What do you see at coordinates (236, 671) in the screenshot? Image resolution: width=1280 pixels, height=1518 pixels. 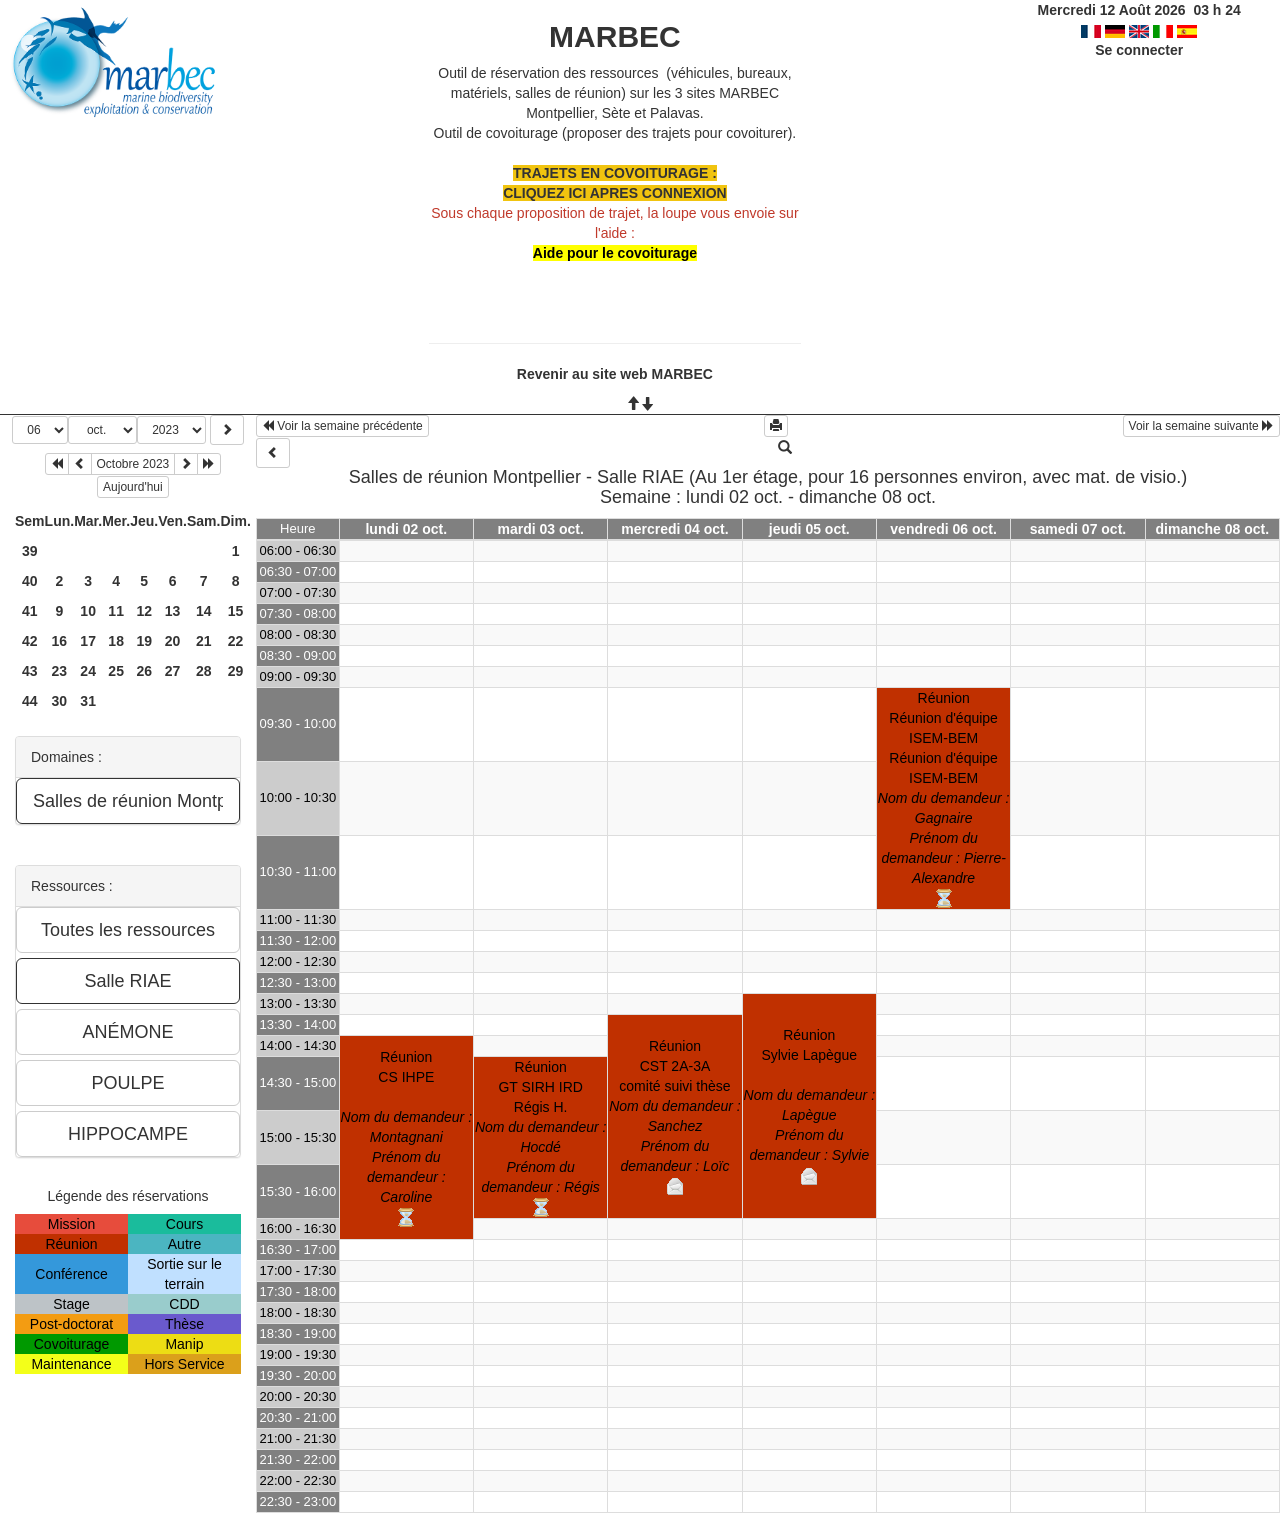 I see `29` at bounding box center [236, 671].